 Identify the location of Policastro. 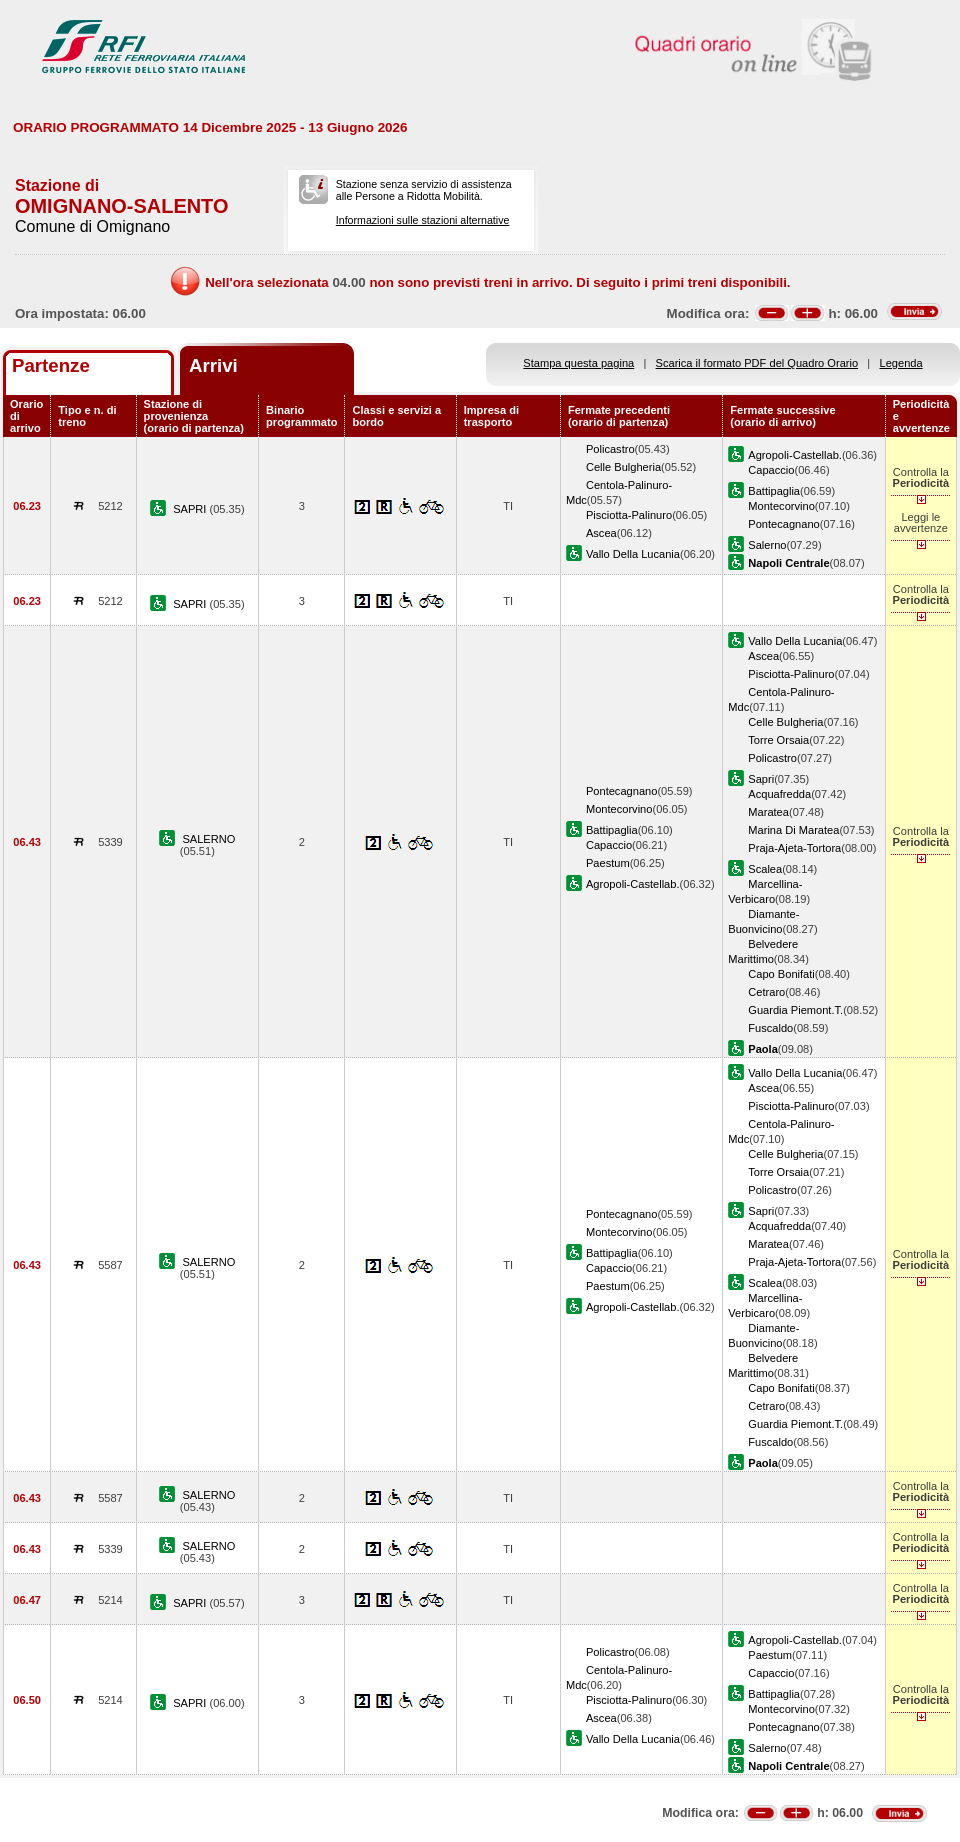
(610, 449).